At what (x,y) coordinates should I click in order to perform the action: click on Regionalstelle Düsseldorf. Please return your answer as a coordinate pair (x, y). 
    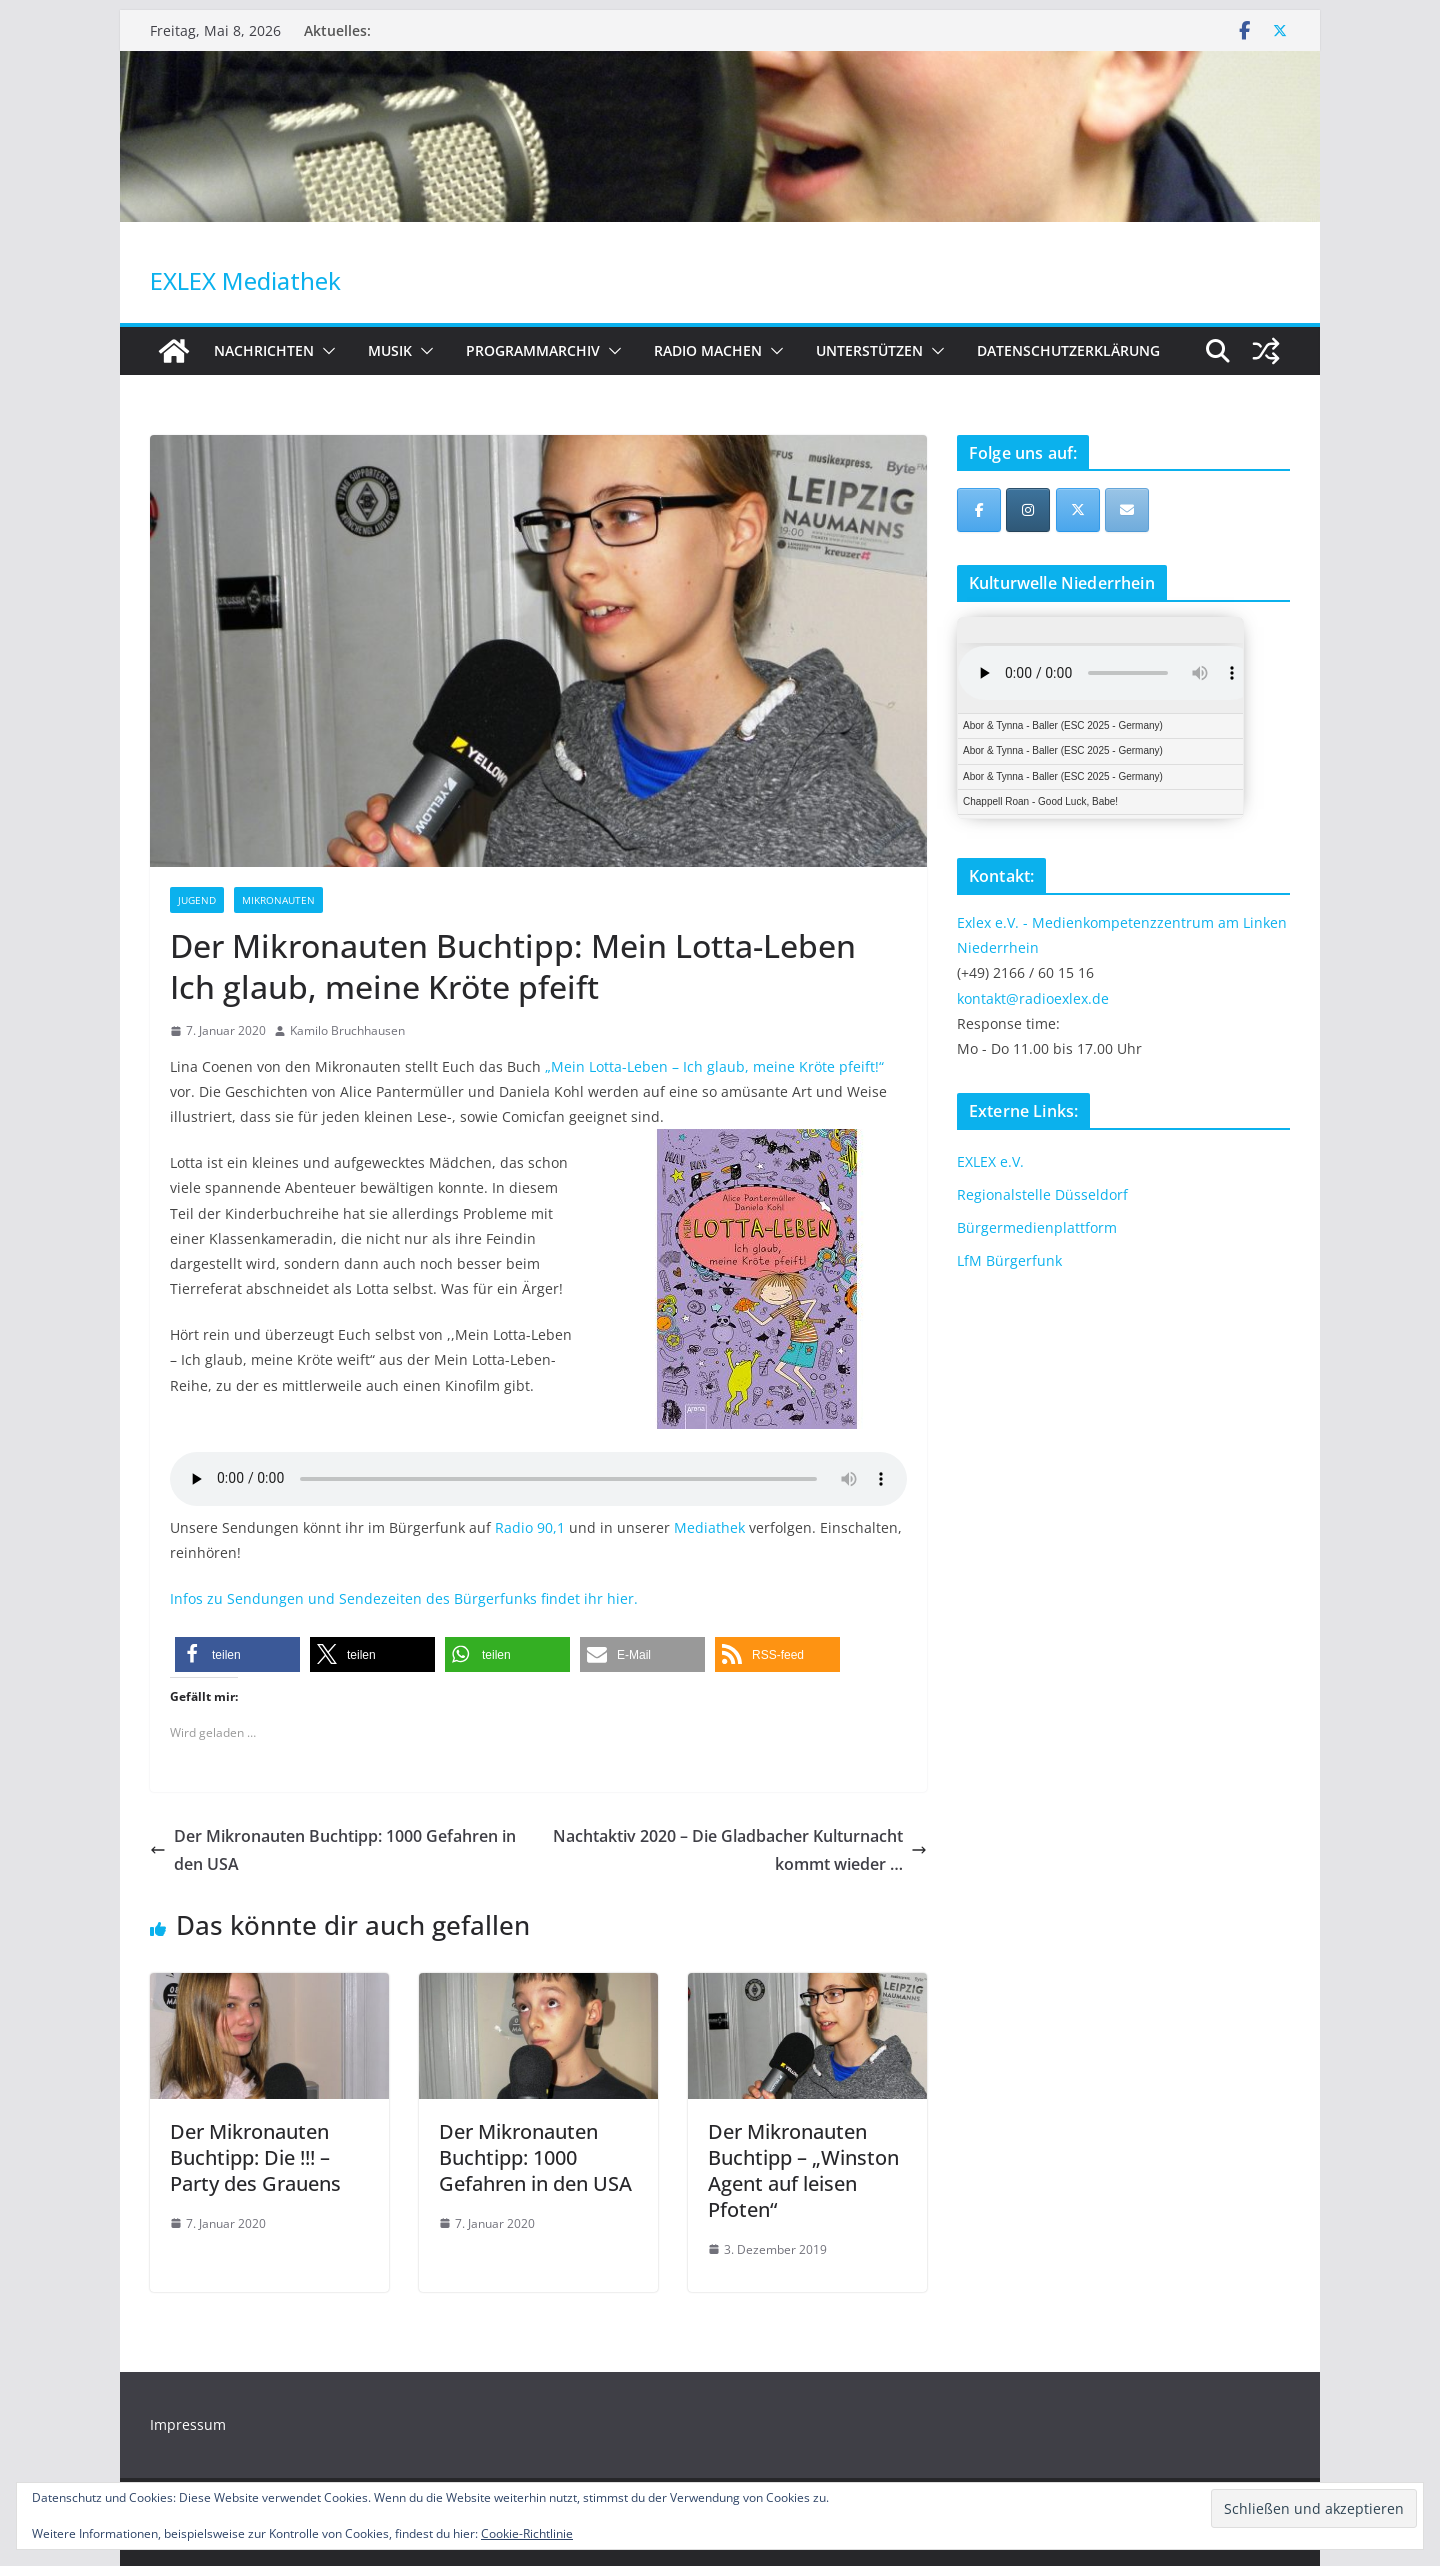
    Looking at the image, I should click on (1042, 1194).